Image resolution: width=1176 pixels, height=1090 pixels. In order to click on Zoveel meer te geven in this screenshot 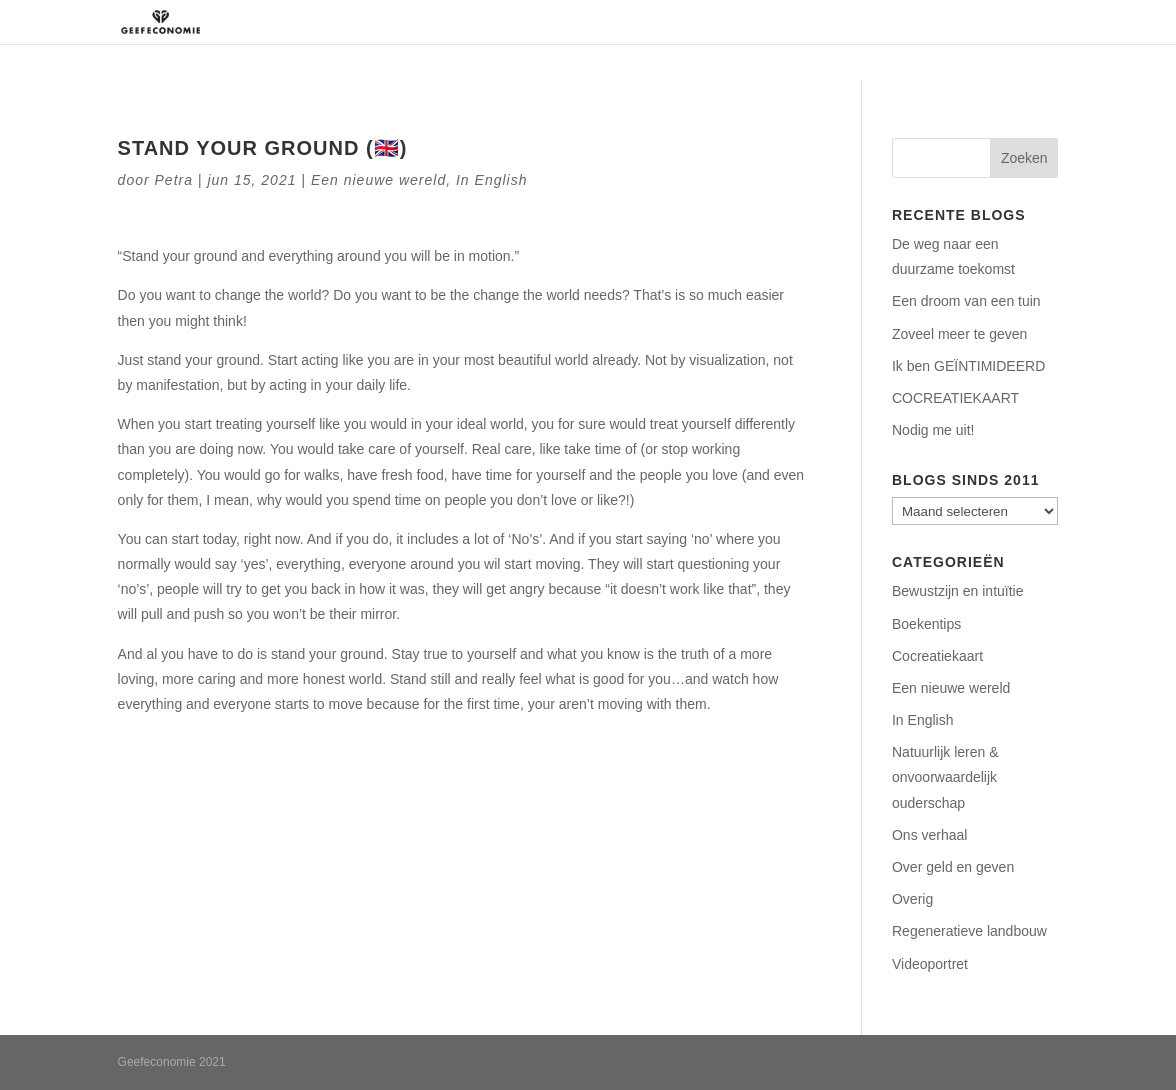, I will do `click(959, 334)`.